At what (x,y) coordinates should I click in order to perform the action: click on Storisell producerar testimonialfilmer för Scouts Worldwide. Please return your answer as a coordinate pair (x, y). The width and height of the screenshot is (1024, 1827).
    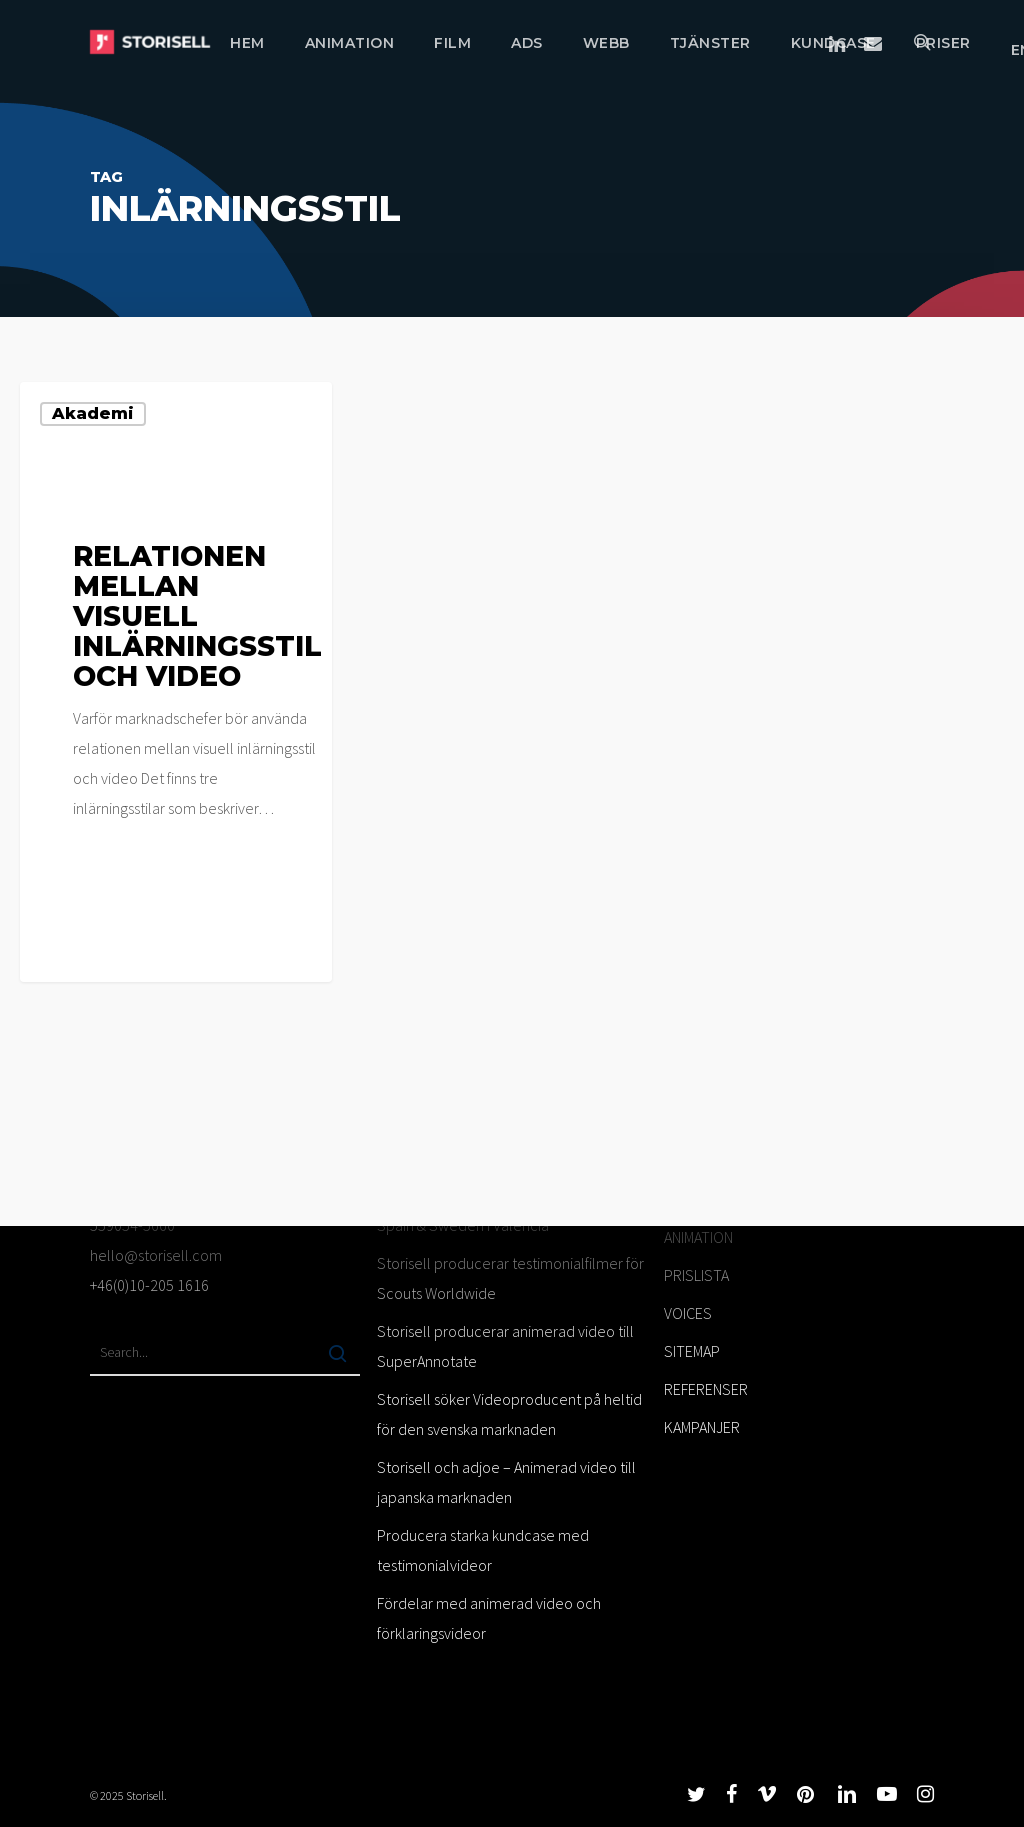
    Looking at the image, I should click on (510, 1278).